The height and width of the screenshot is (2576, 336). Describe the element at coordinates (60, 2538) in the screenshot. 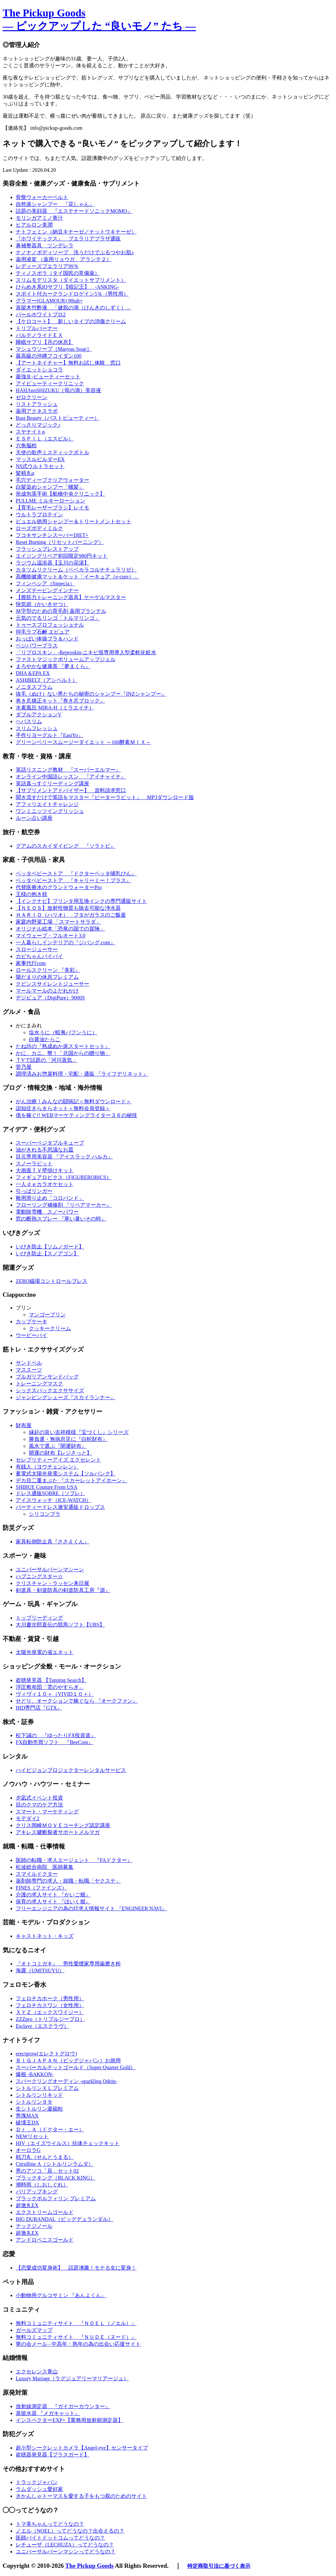

I see `医師バイトドットコムってどうなの？` at that location.